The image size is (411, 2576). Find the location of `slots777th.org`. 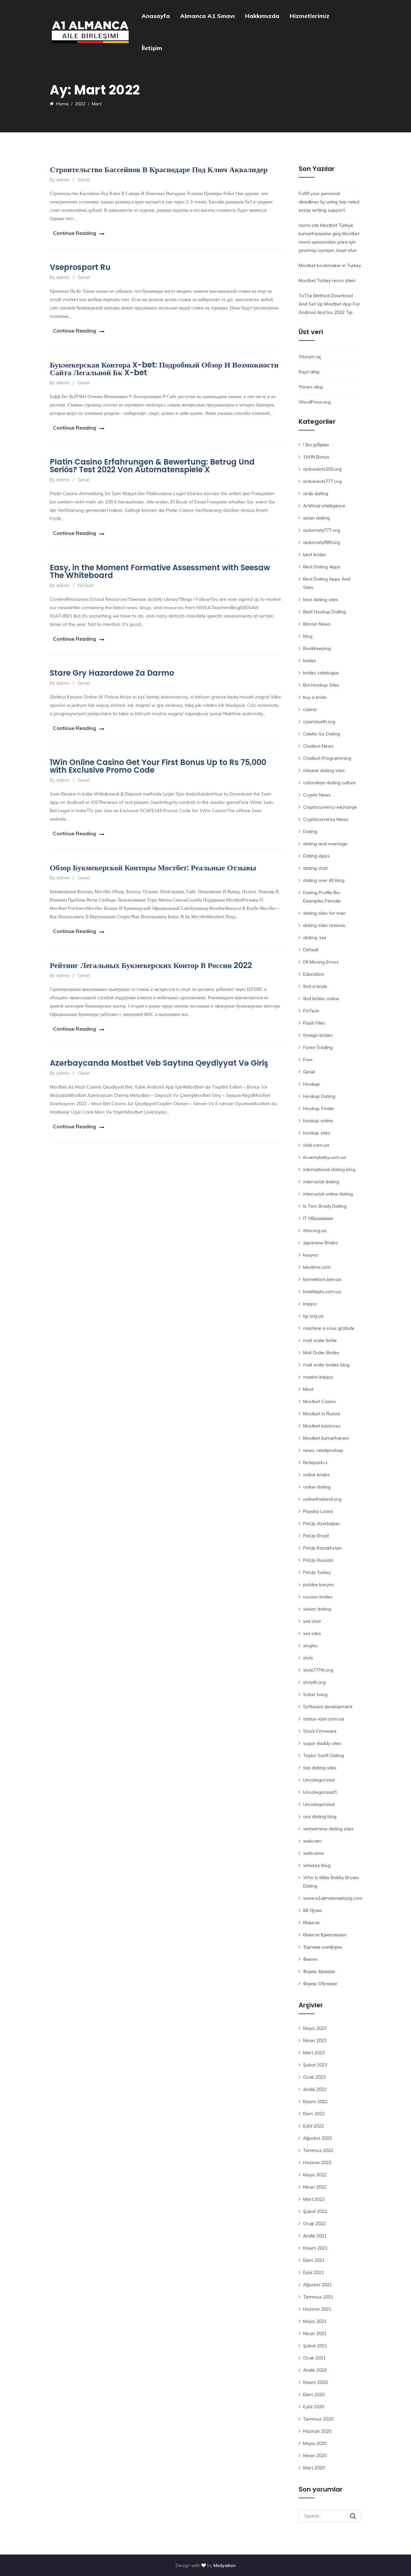

slots777th.org is located at coordinates (318, 1670).